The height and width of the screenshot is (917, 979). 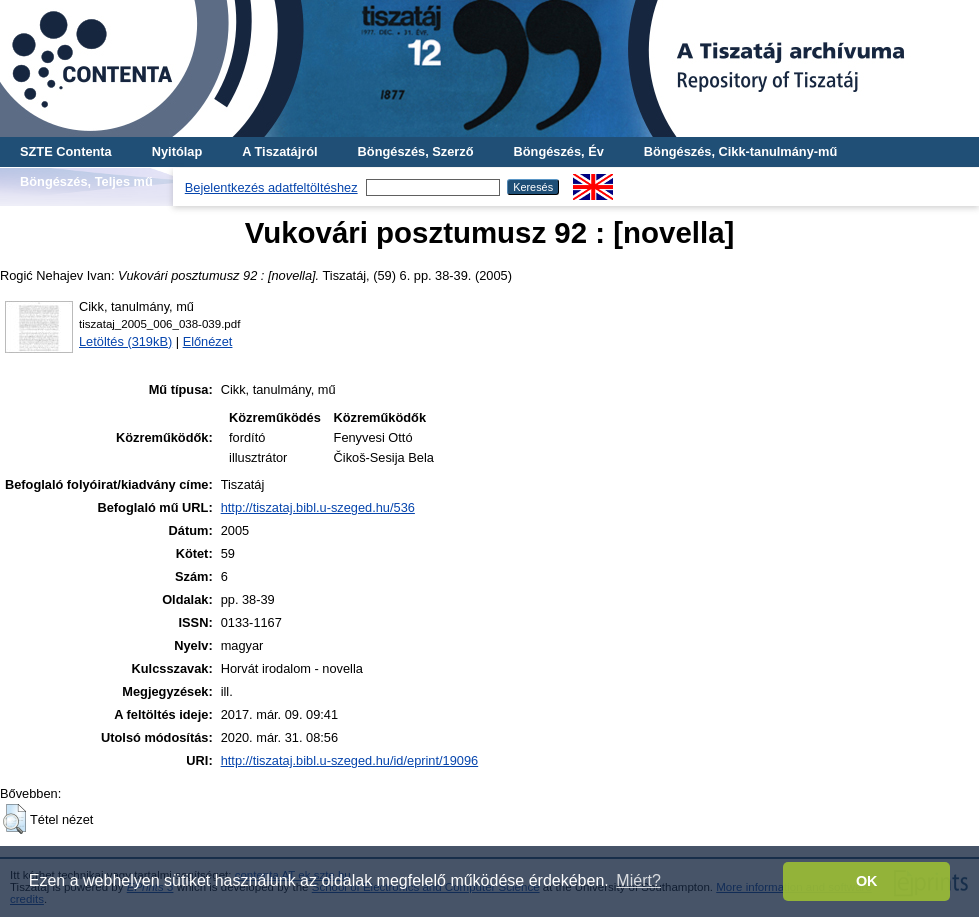 What do you see at coordinates (416, 151) in the screenshot?
I see `Böngészés, Szerző` at bounding box center [416, 151].